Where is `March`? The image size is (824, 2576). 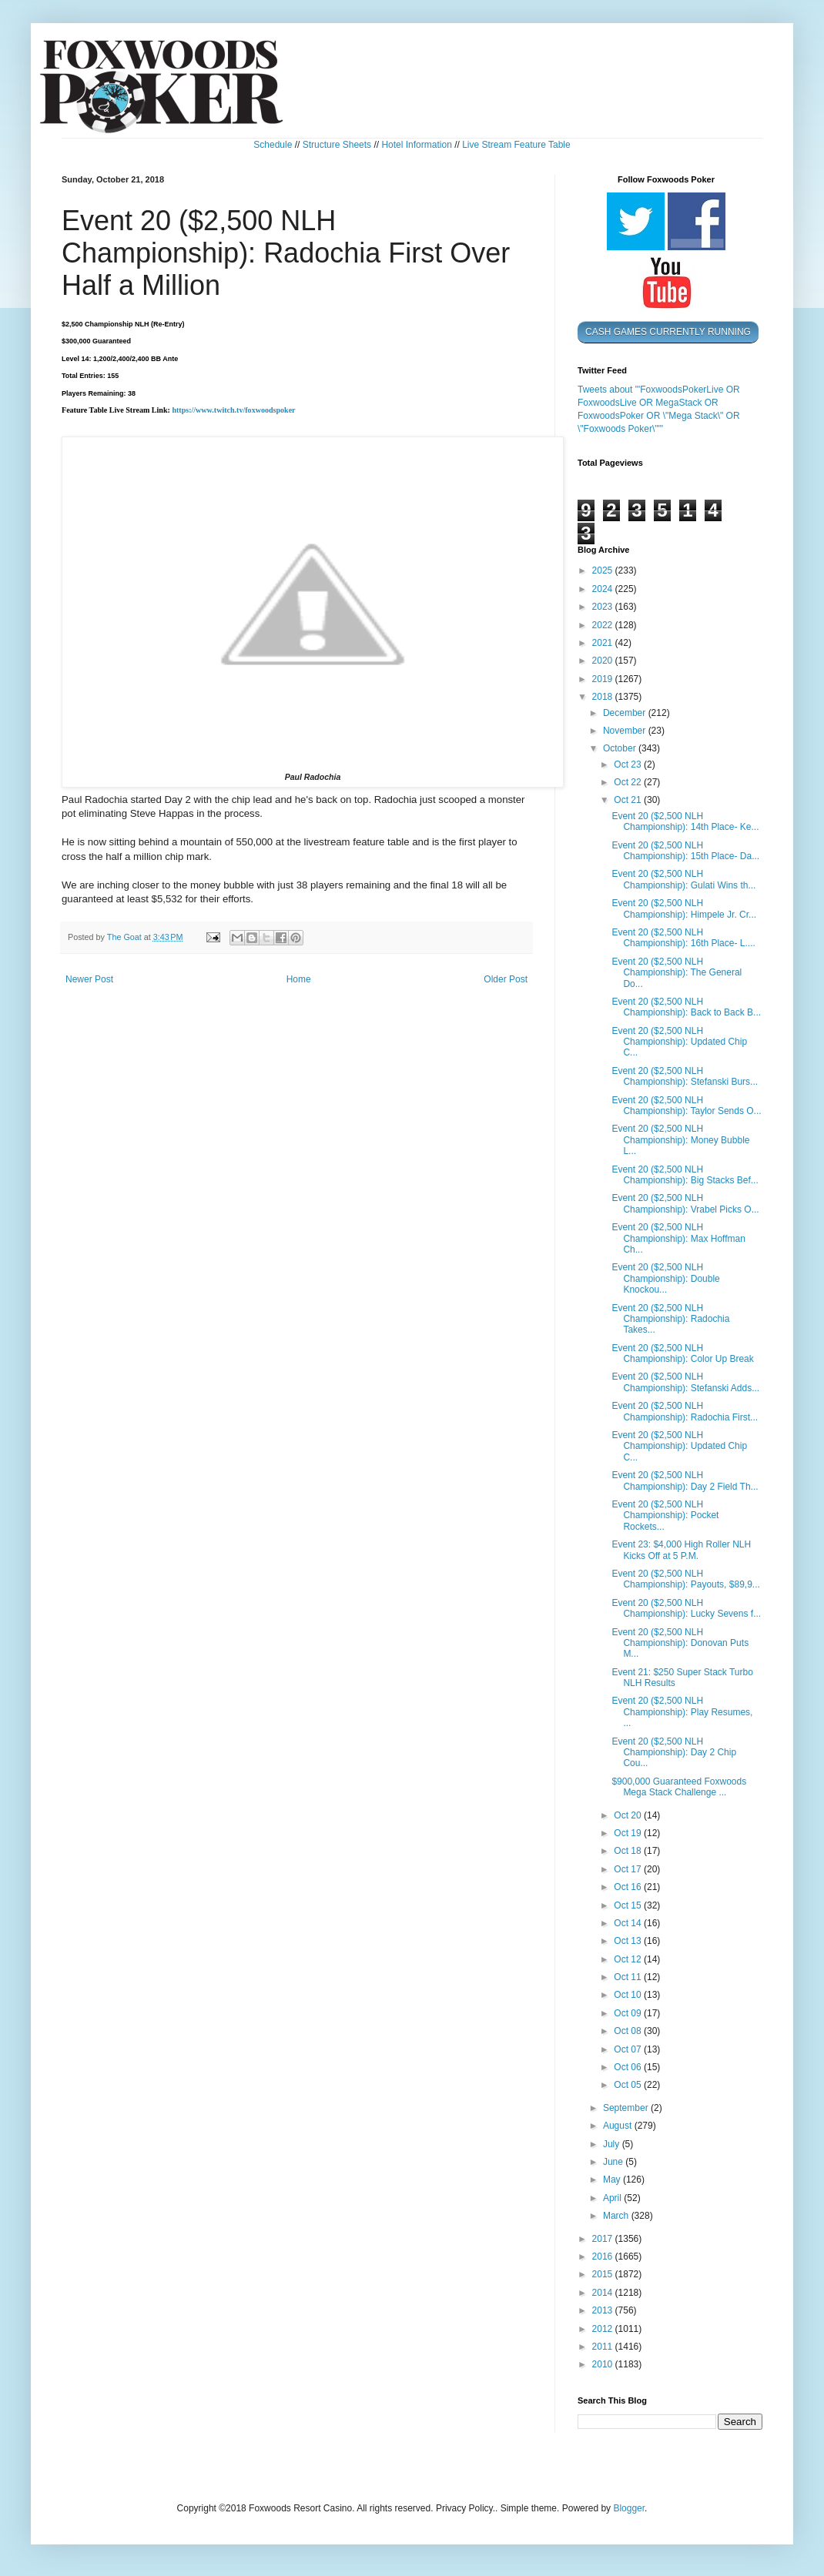
March is located at coordinates (617, 2215).